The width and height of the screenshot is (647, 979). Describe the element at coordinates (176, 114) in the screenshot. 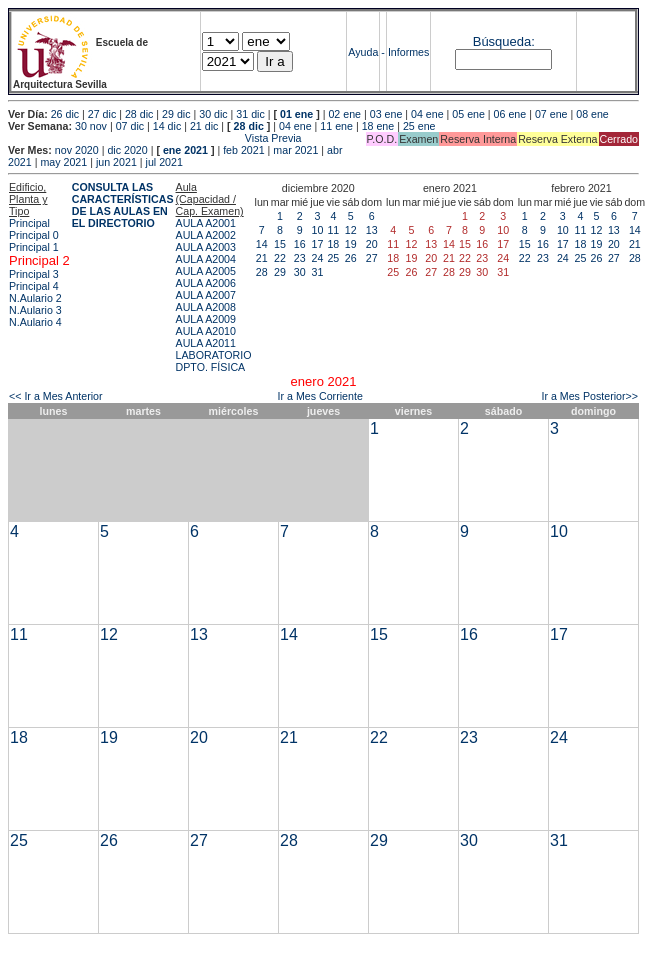

I see `29 dic` at that location.